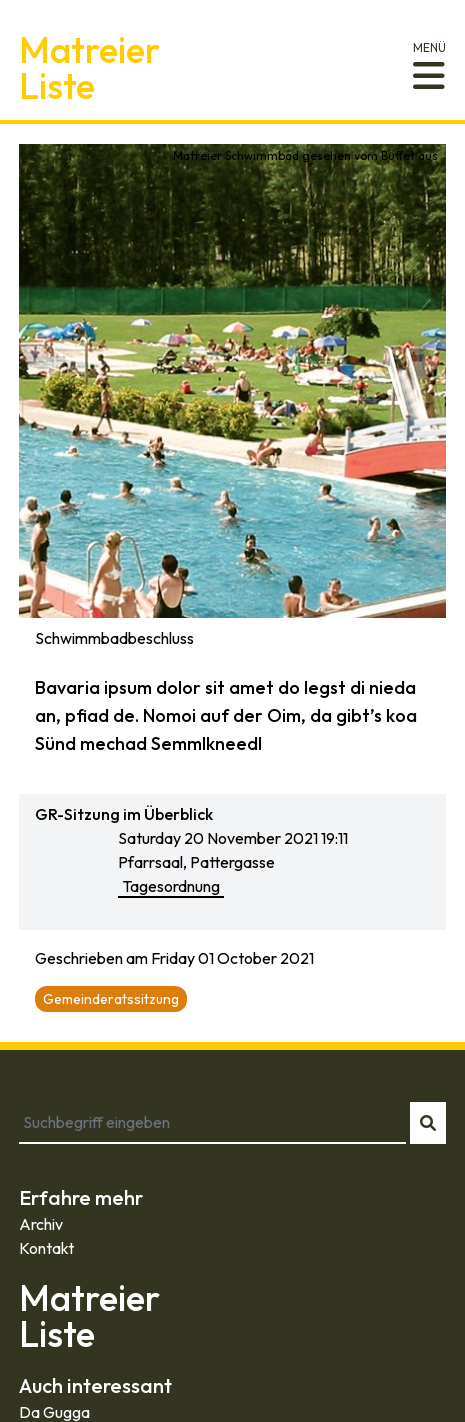 Image resolution: width=465 pixels, height=1422 pixels. I want to click on [Suche starten], so click(428, 1123).